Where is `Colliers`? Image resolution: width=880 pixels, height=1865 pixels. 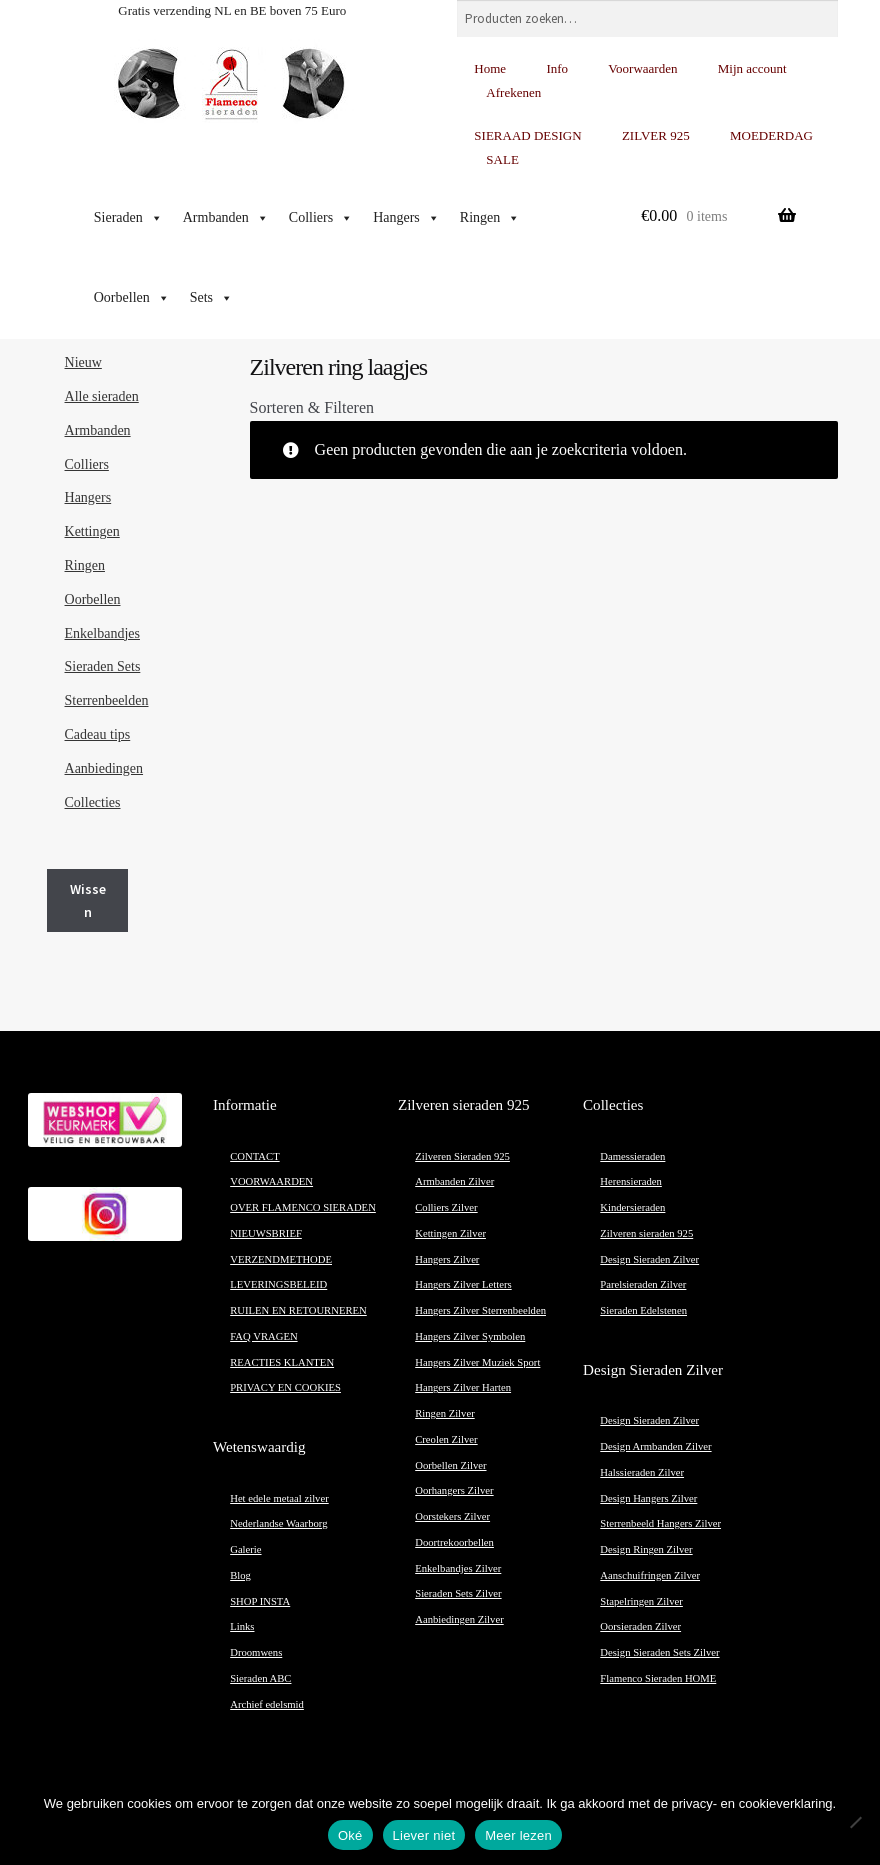 Colliers is located at coordinates (321, 218).